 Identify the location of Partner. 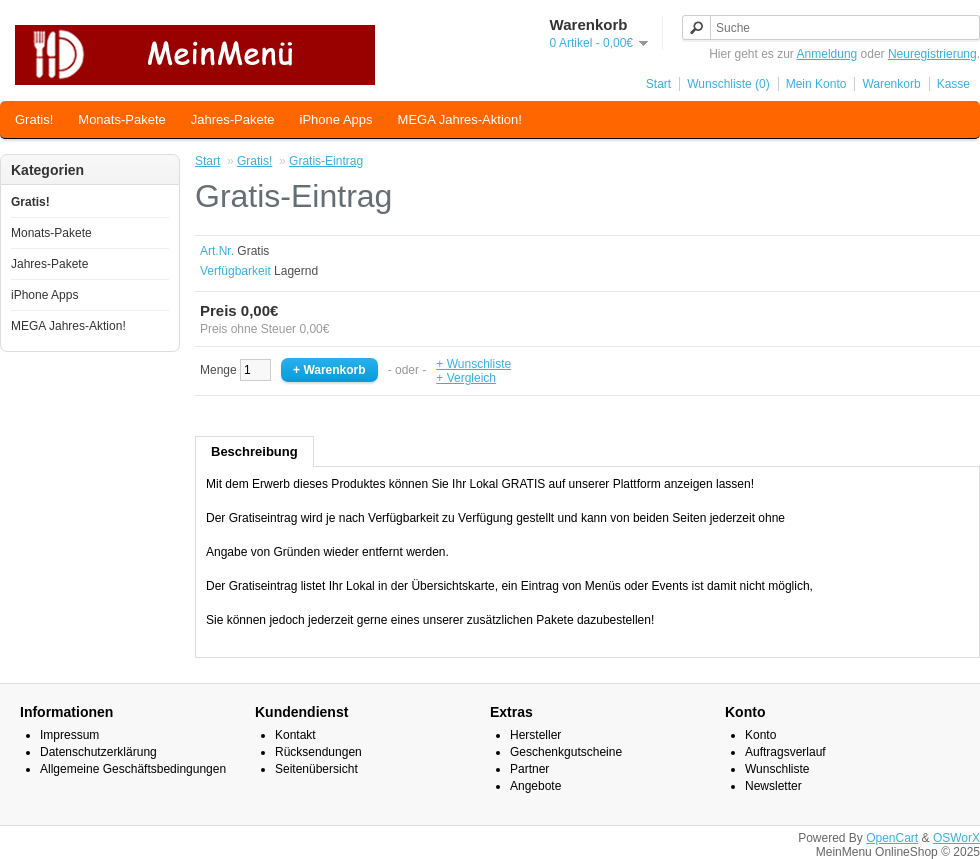
(529, 769).